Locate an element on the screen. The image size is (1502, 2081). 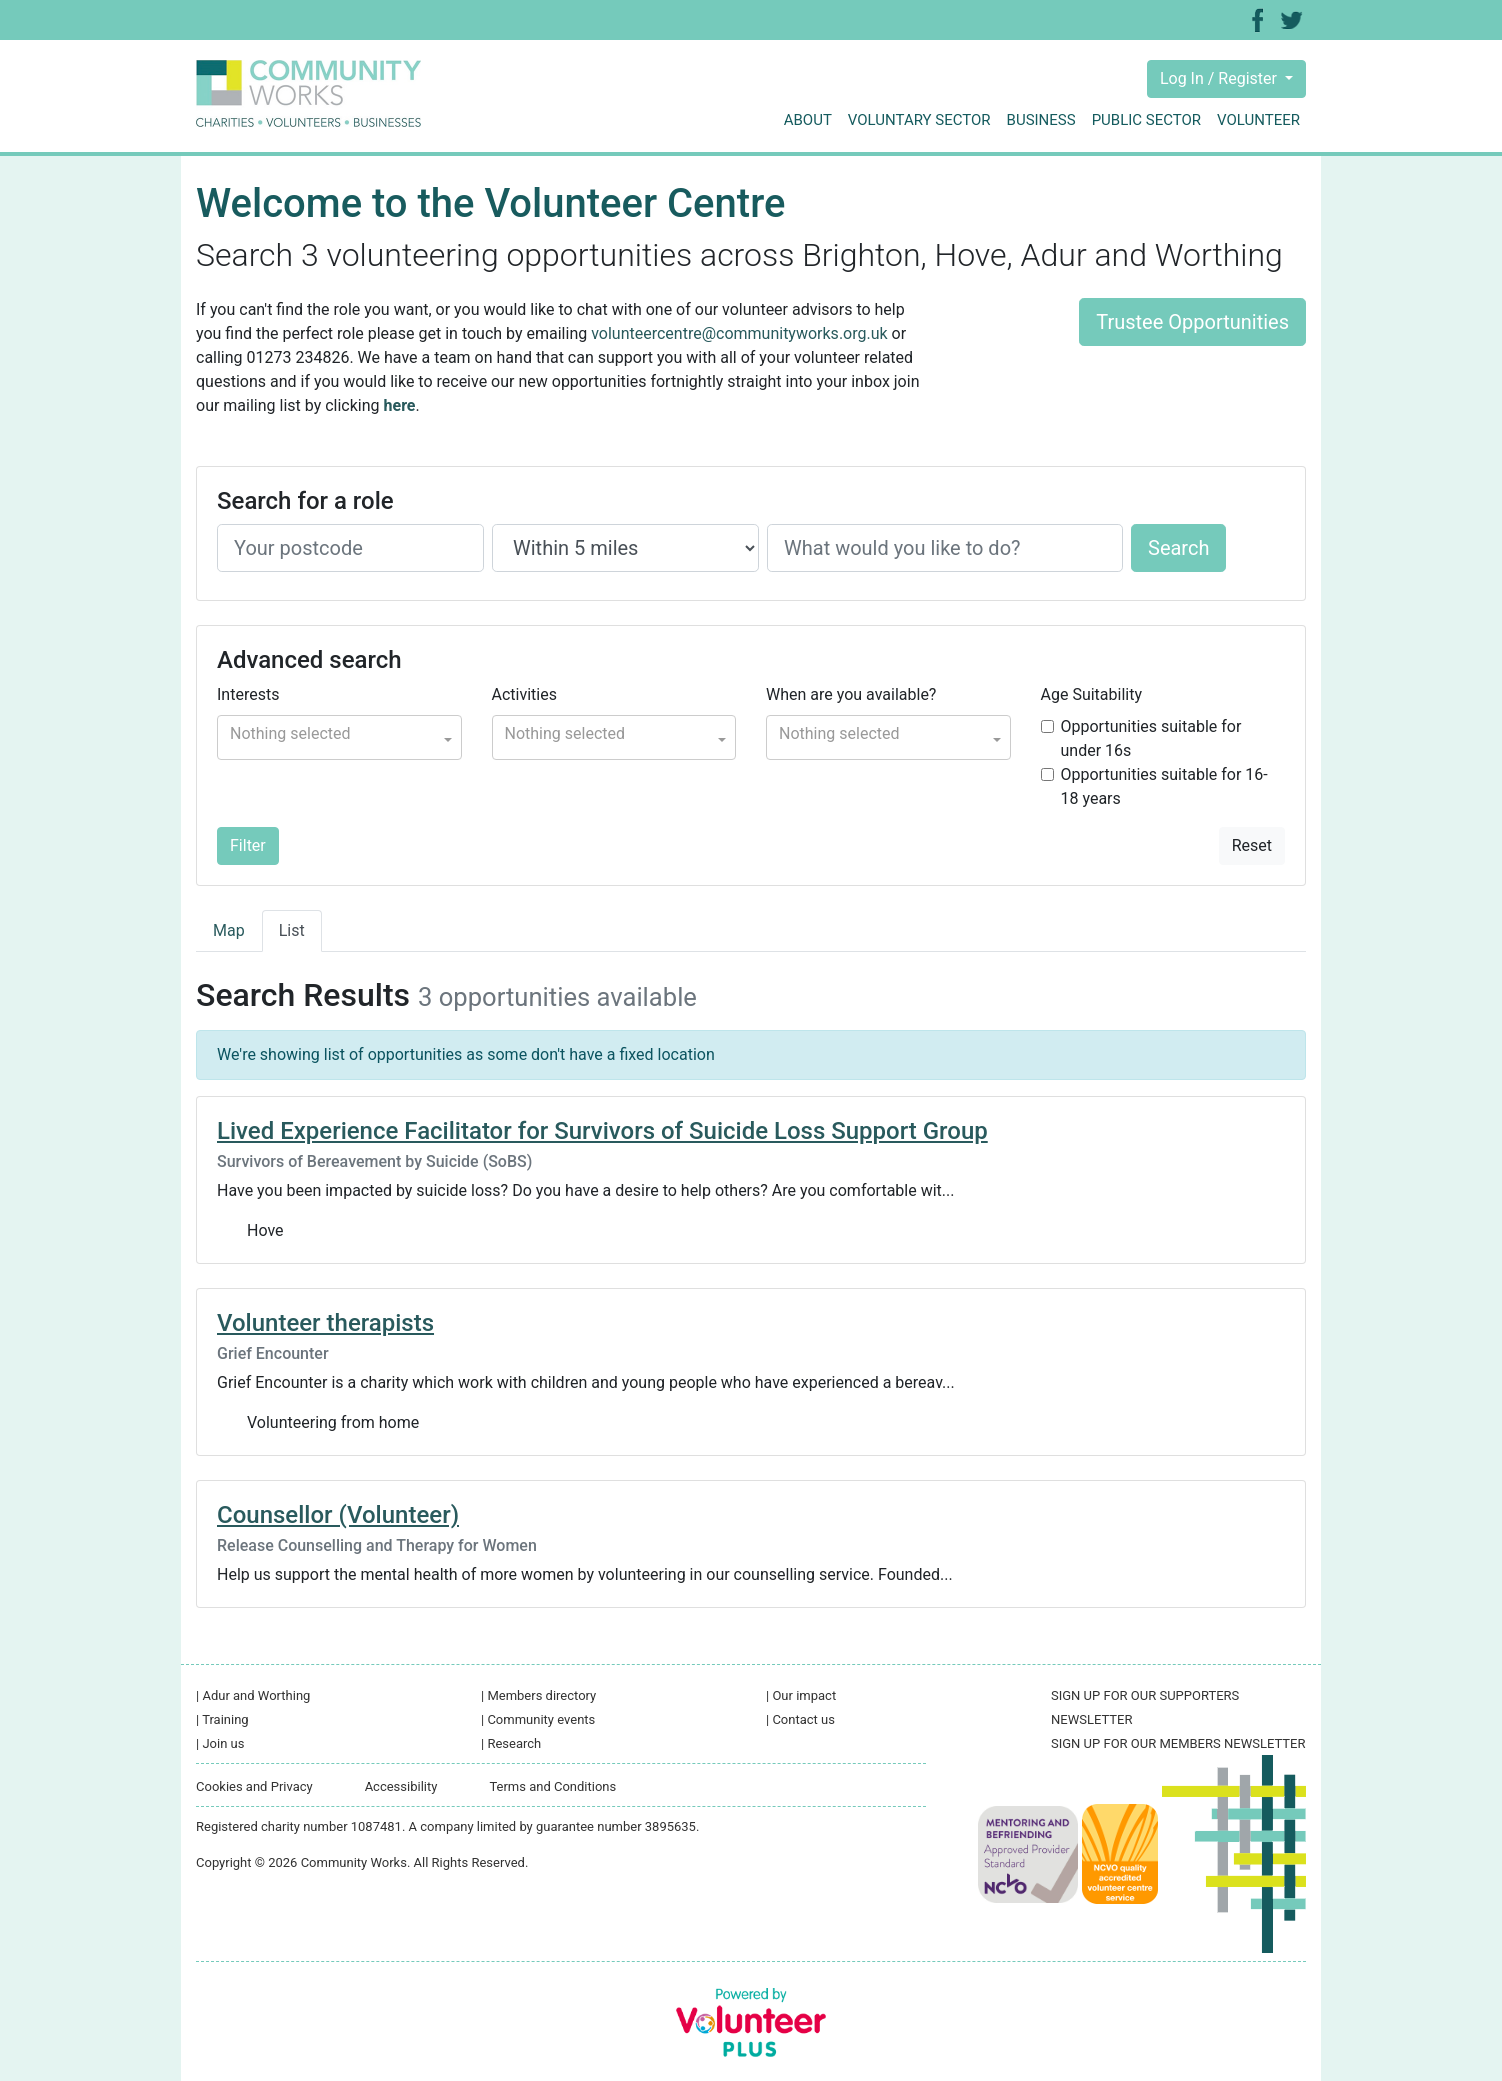
Community events is located at coordinates (538, 1719).